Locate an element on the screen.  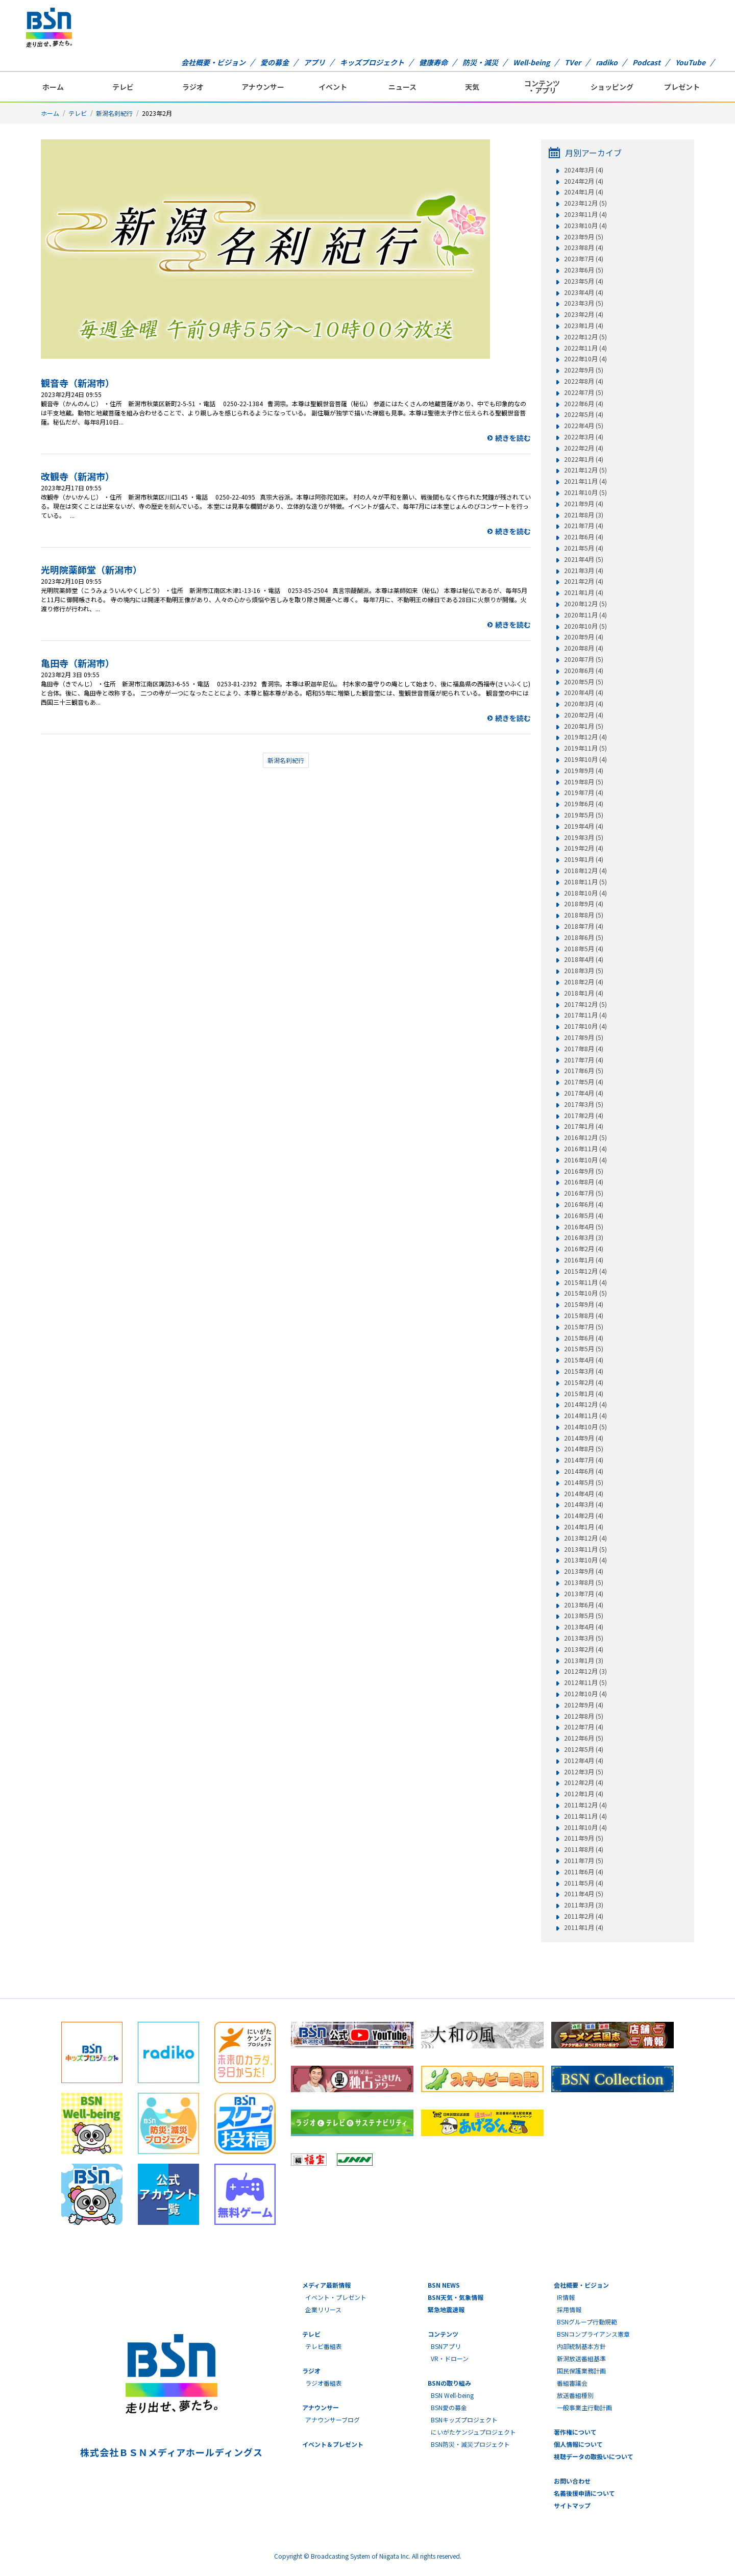
YouTube is located at coordinates (690, 62).